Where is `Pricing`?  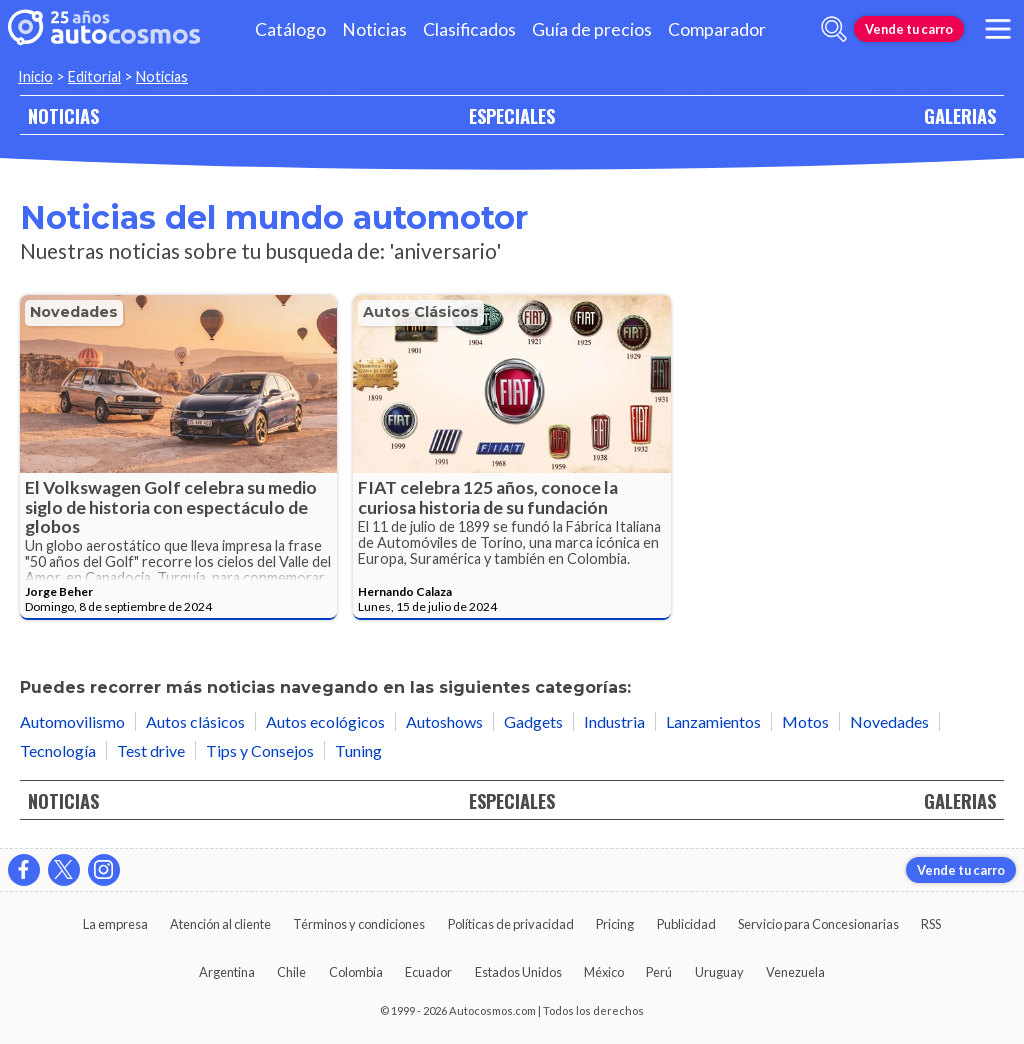 Pricing is located at coordinates (615, 924).